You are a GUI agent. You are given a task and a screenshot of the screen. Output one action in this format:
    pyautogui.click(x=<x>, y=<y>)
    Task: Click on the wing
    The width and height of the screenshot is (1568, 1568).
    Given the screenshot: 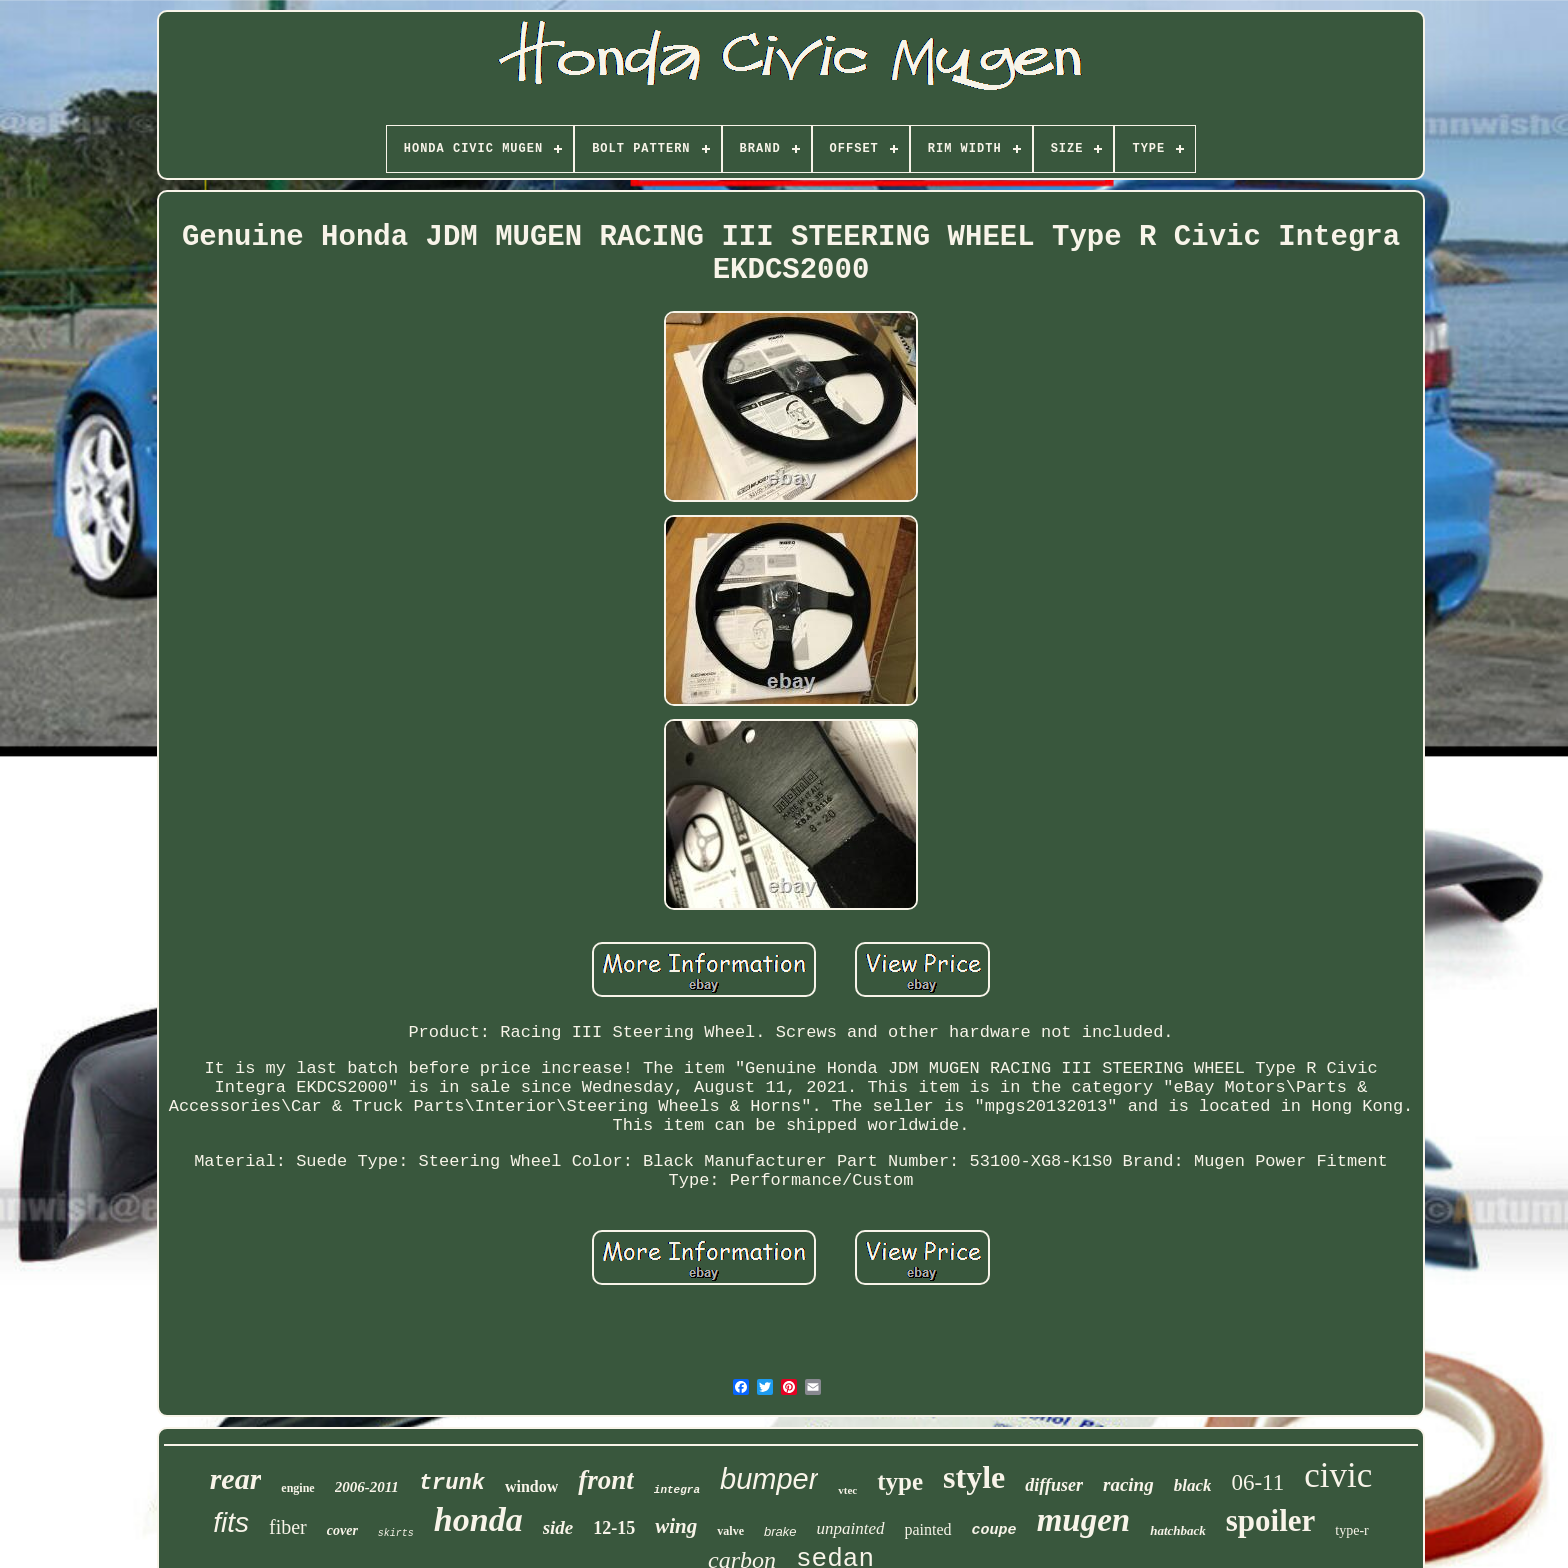 What is the action you would take?
    pyautogui.click(x=676, y=1526)
    